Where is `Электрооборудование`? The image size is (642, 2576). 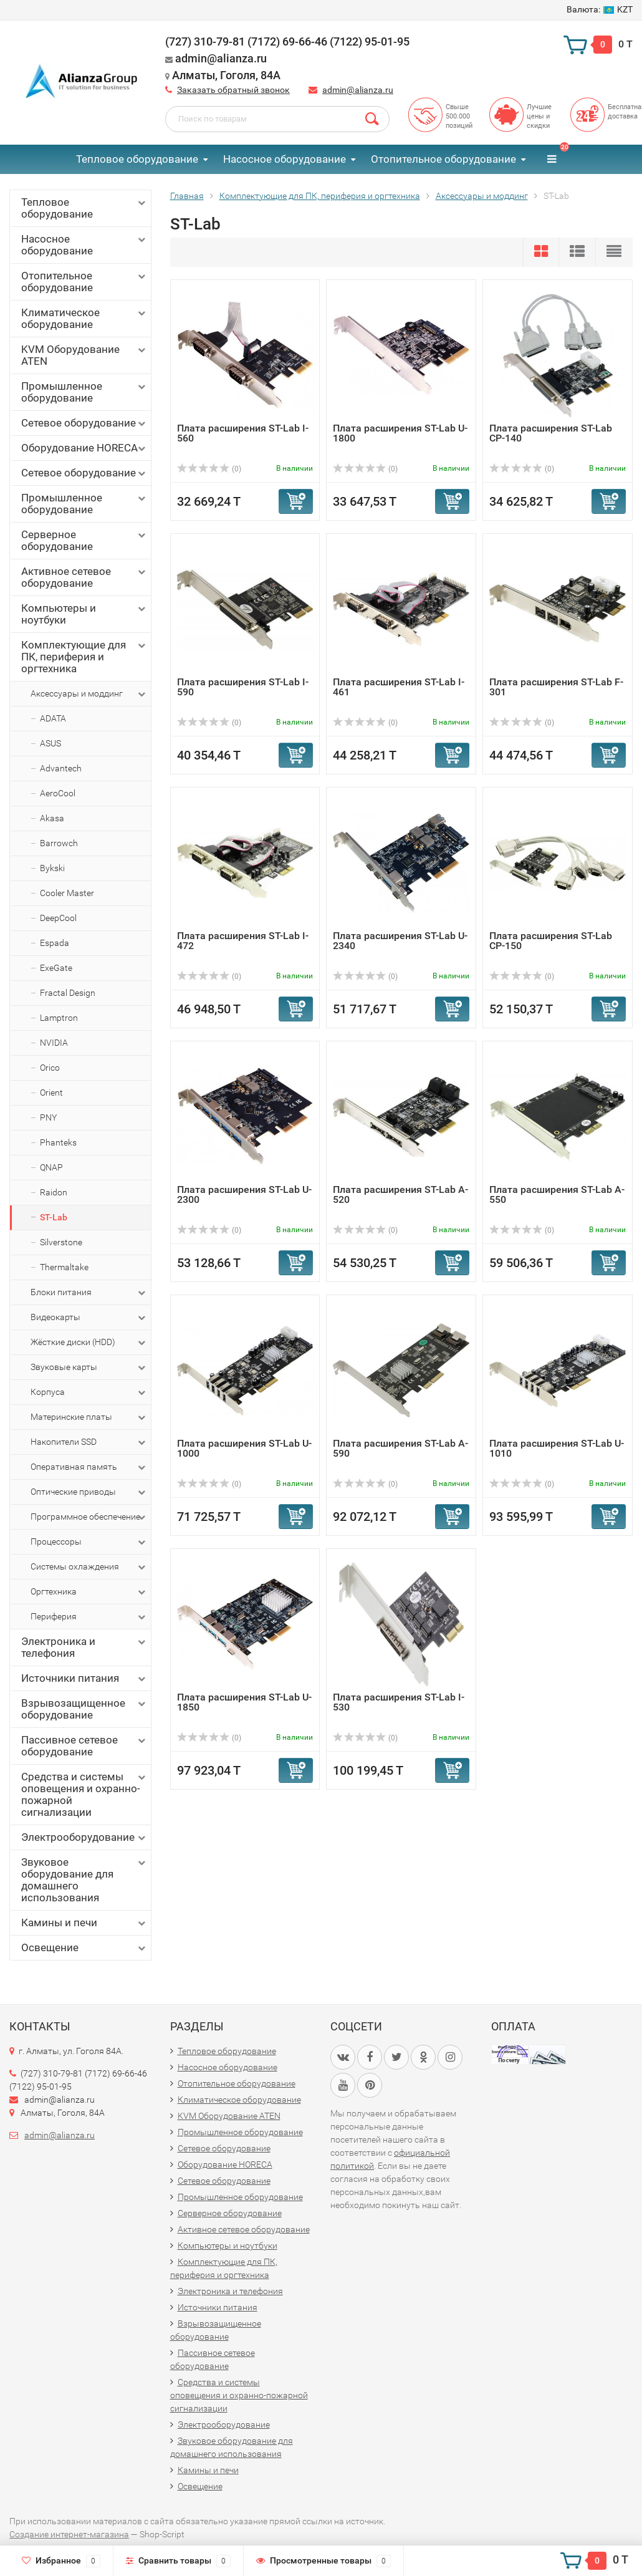 Электрооборудование is located at coordinates (84, 1837).